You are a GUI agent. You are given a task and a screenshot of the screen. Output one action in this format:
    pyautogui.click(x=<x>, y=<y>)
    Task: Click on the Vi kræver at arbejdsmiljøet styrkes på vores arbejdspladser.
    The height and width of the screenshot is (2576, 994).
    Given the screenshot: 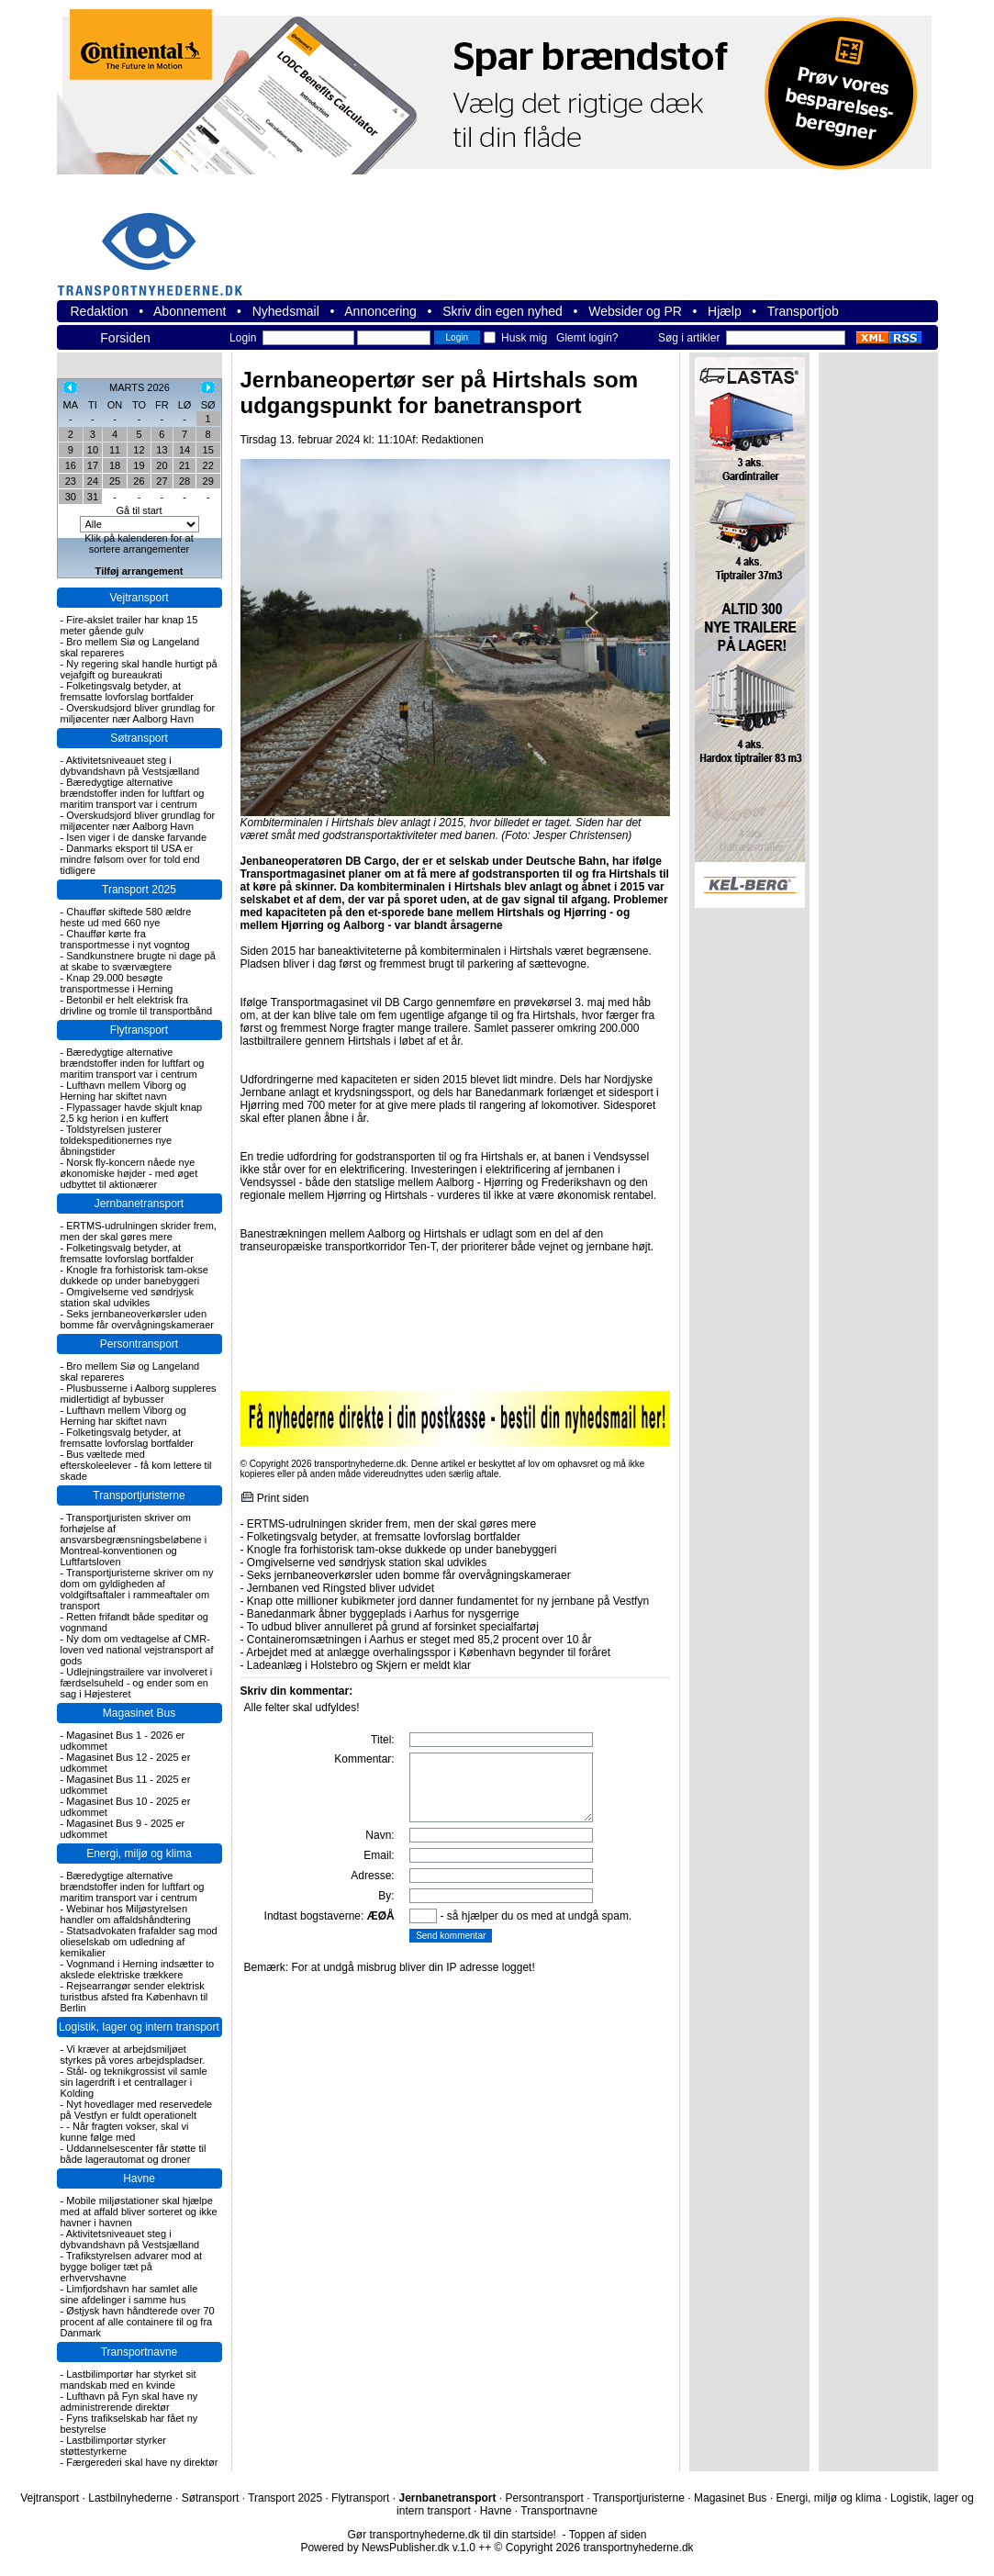 What is the action you would take?
    pyautogui.click(x=133, y=2055)
    